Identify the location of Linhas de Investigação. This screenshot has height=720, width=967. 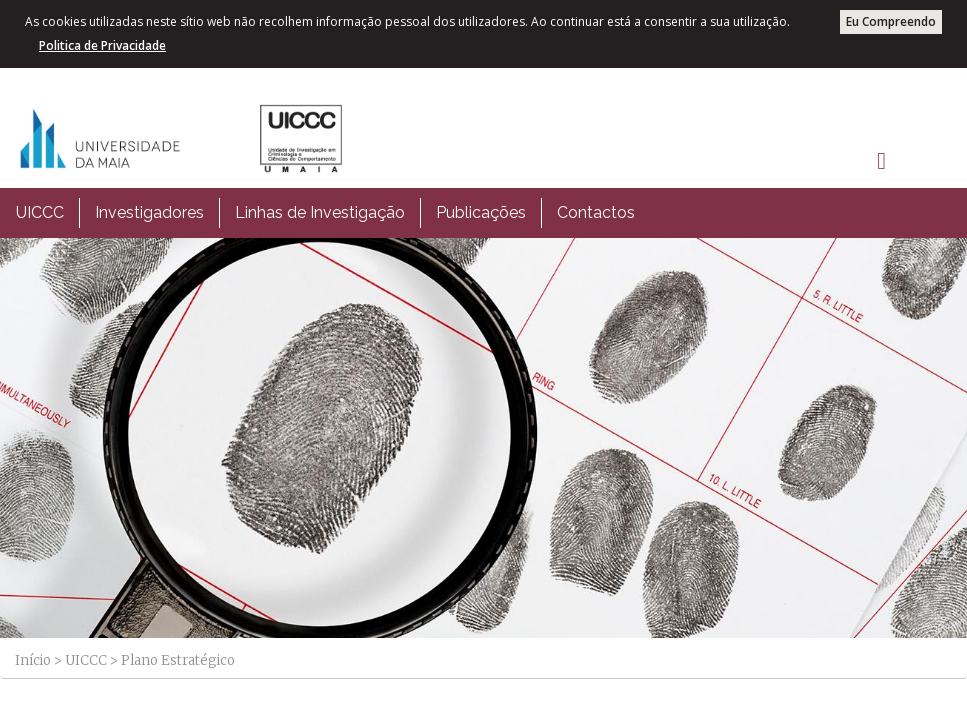
(320, 212).